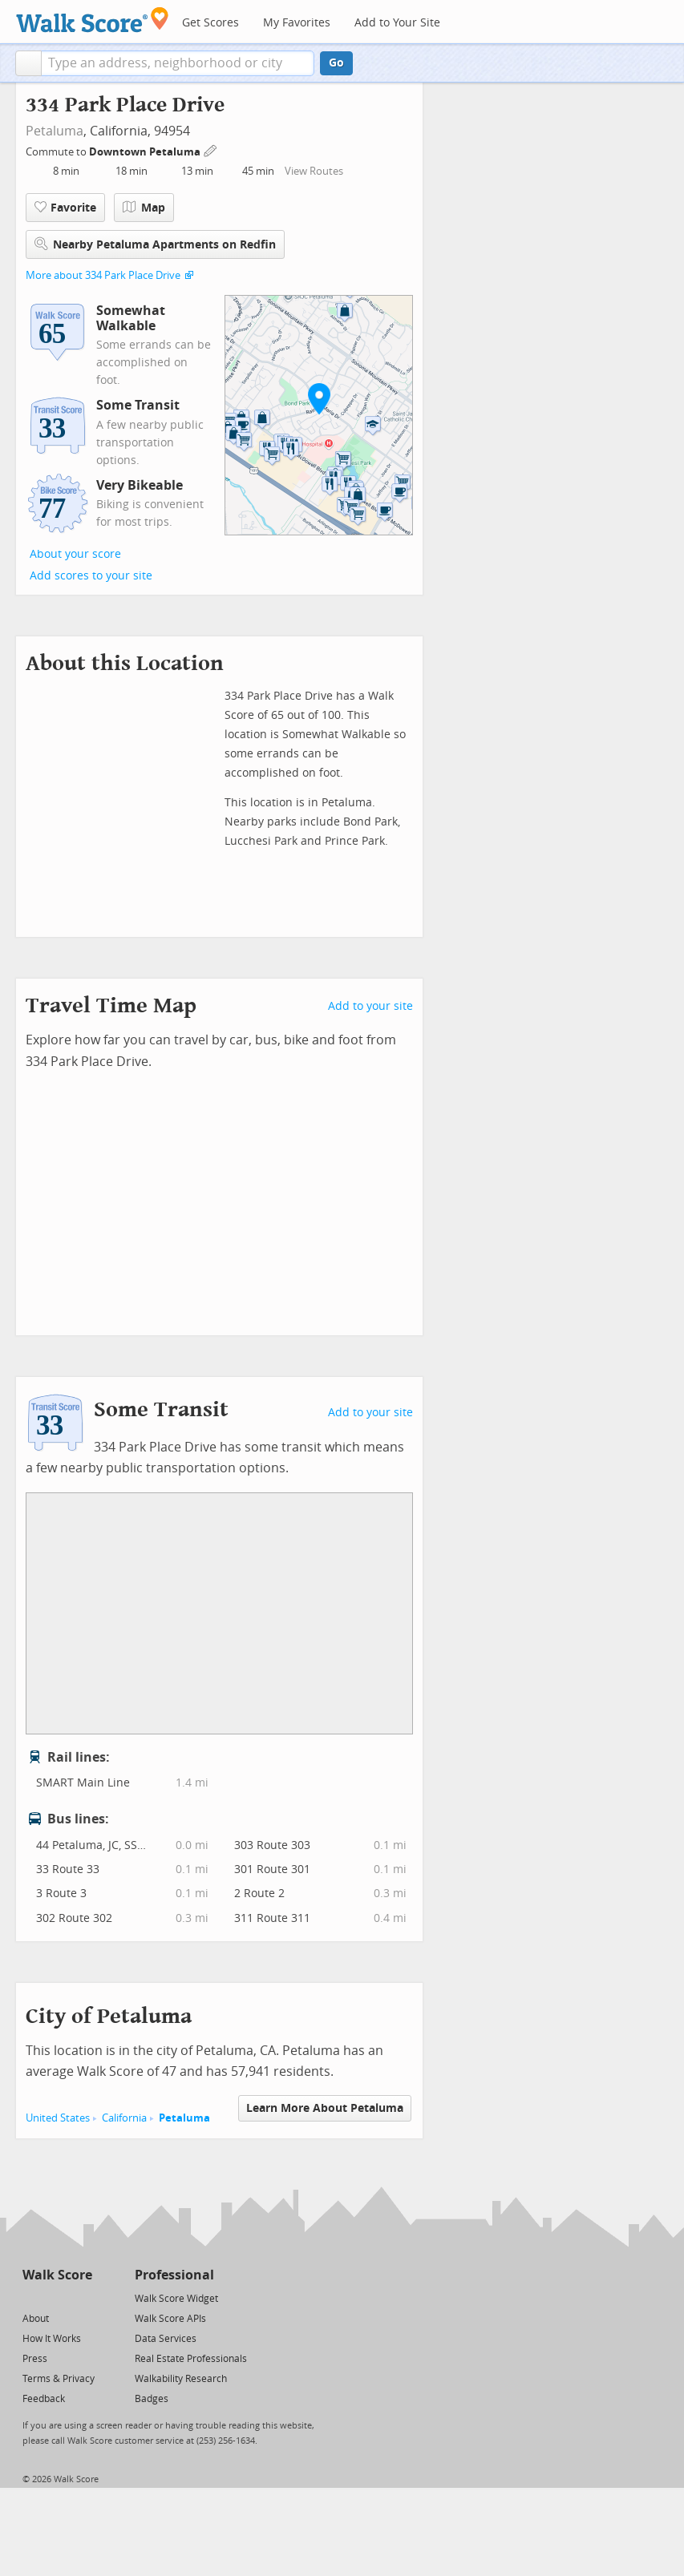 The image size is (684, 2576). Describe the element at coordinates (146, 152) in the screenshot. I see `Downtown Petaluma` at that location.